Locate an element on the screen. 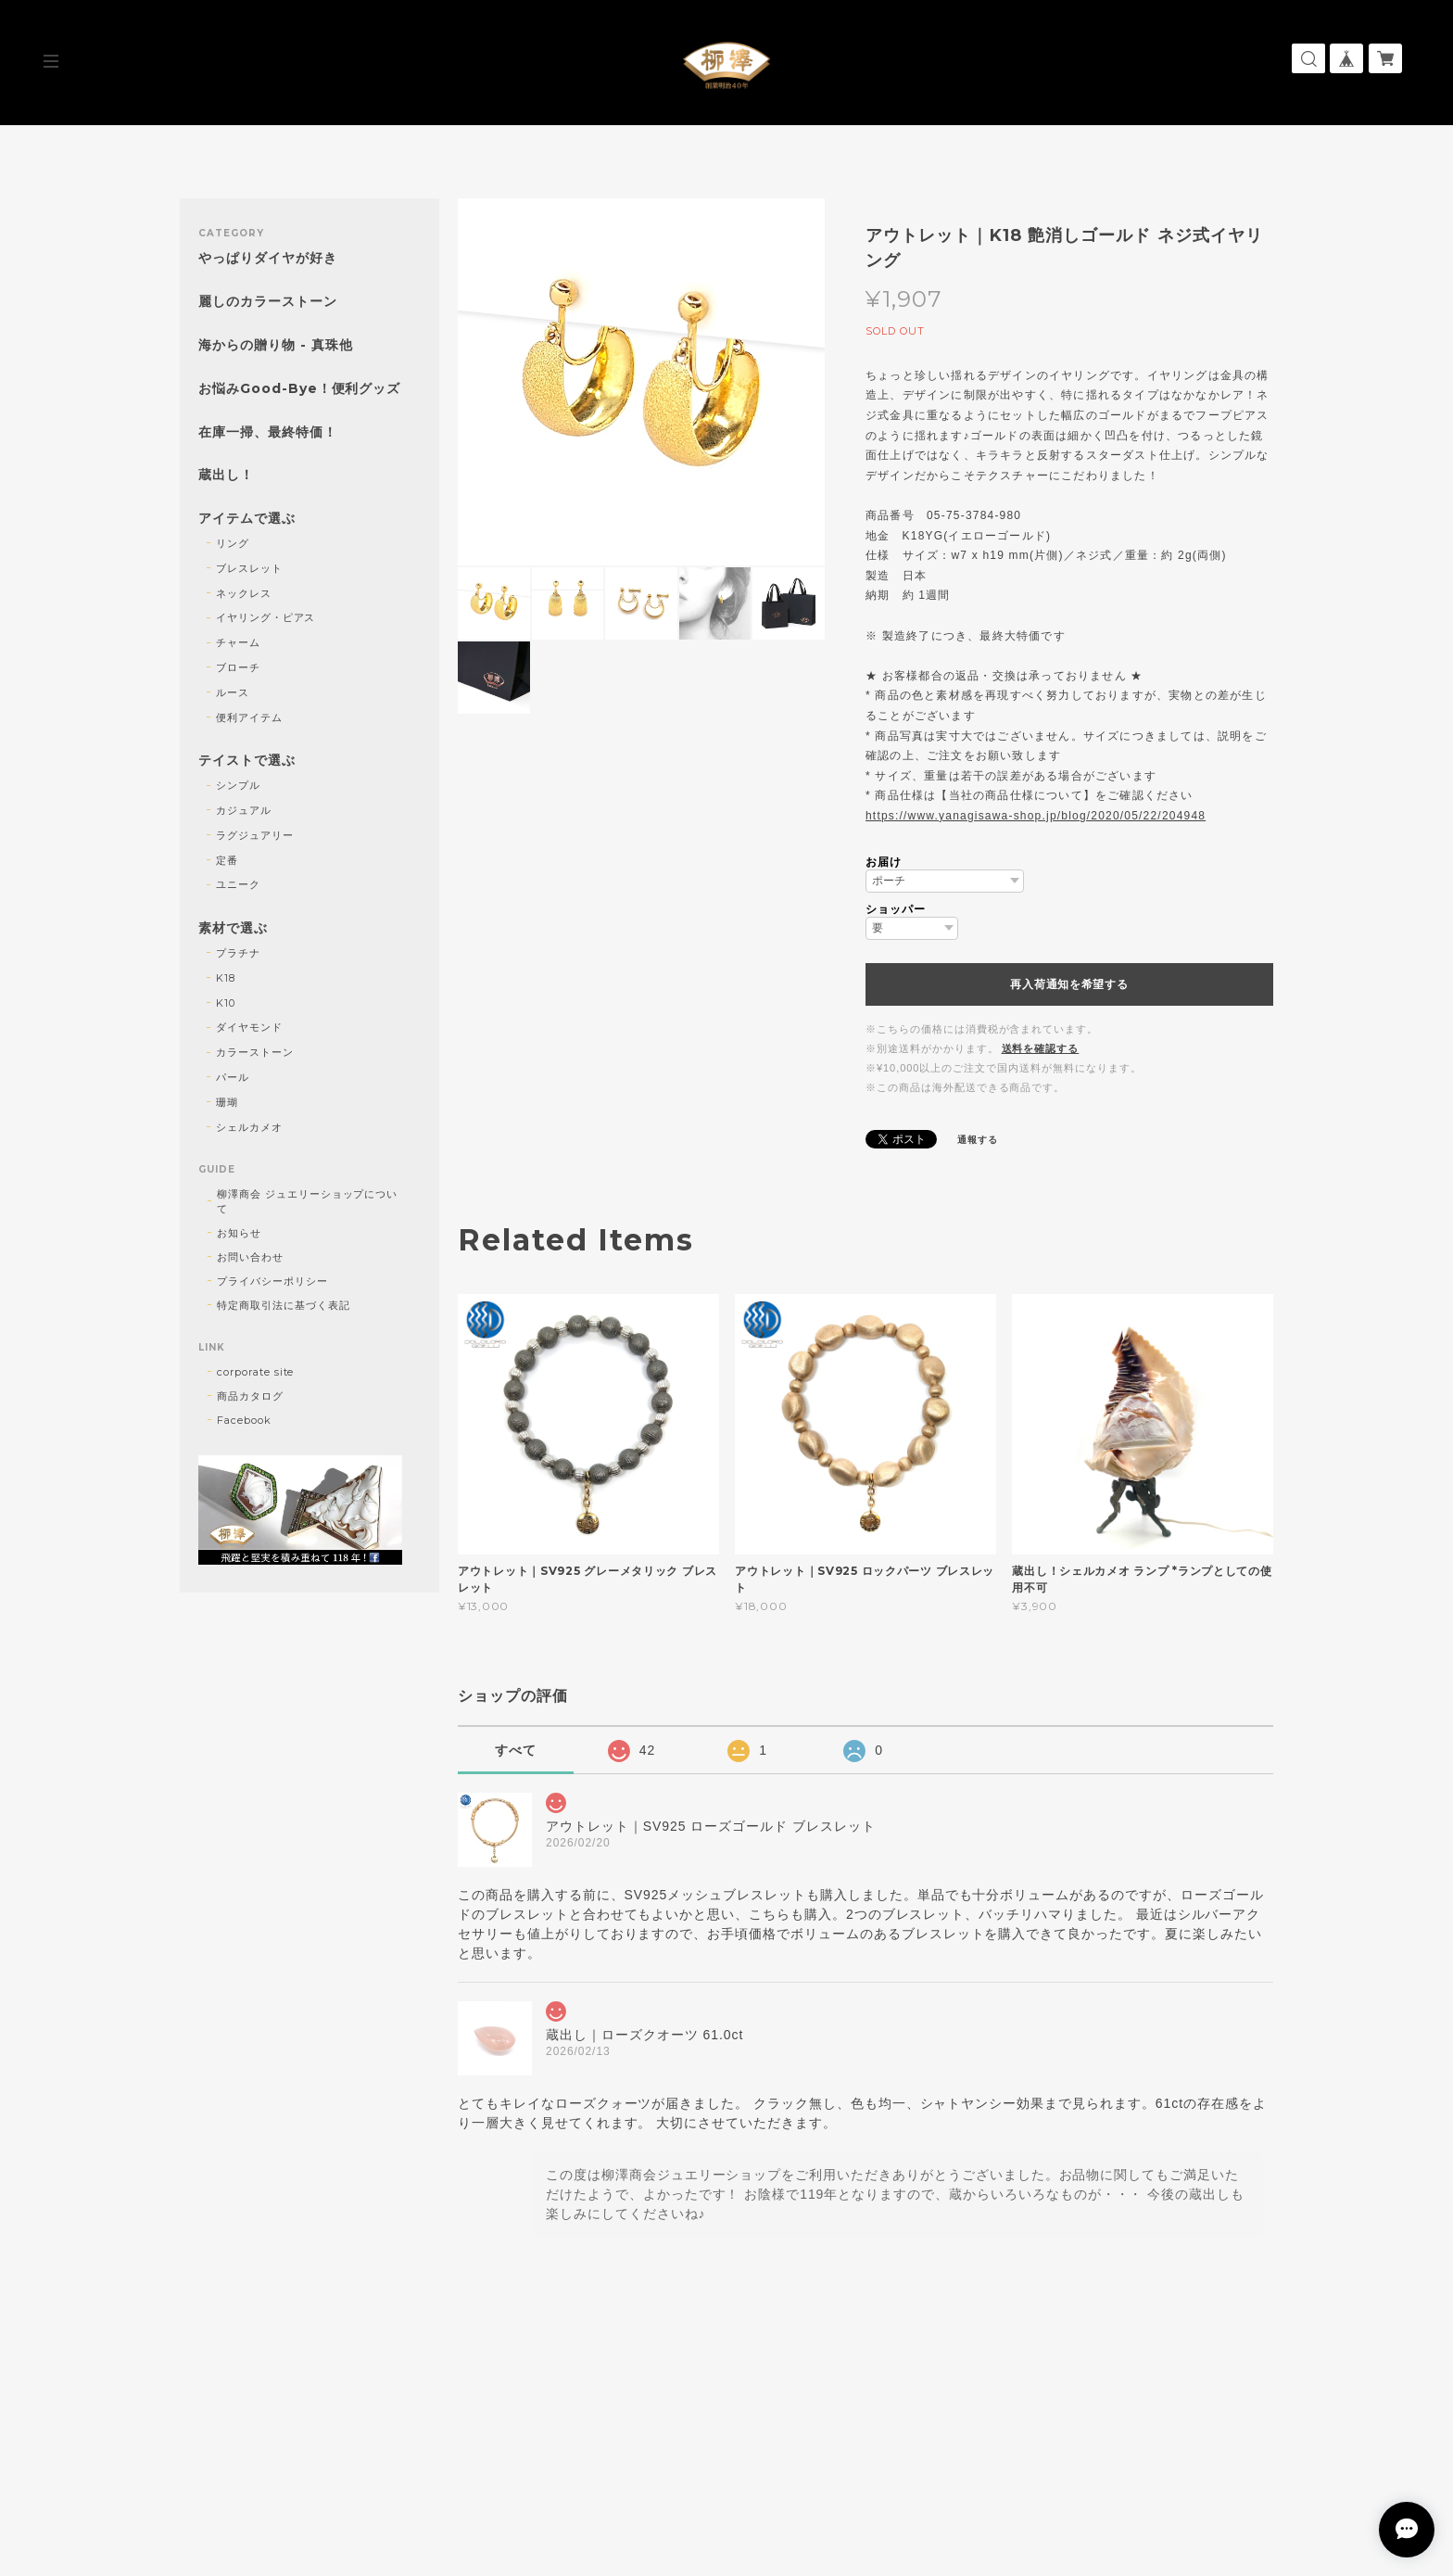 This screenshot has width=1453, height=2576. ブローチ is located at coordinates (238, 667).